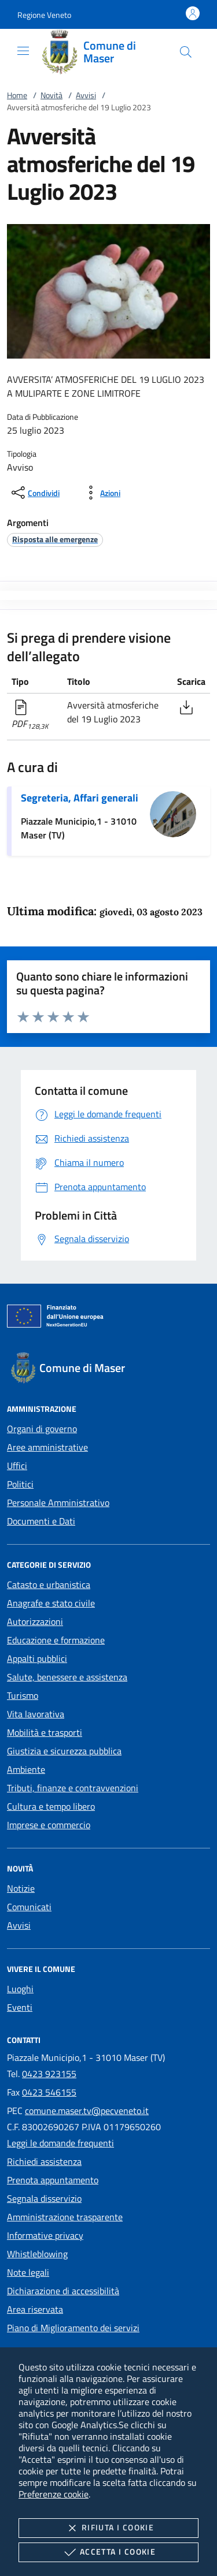  I want to click on Avvisi, so click(86, 95).